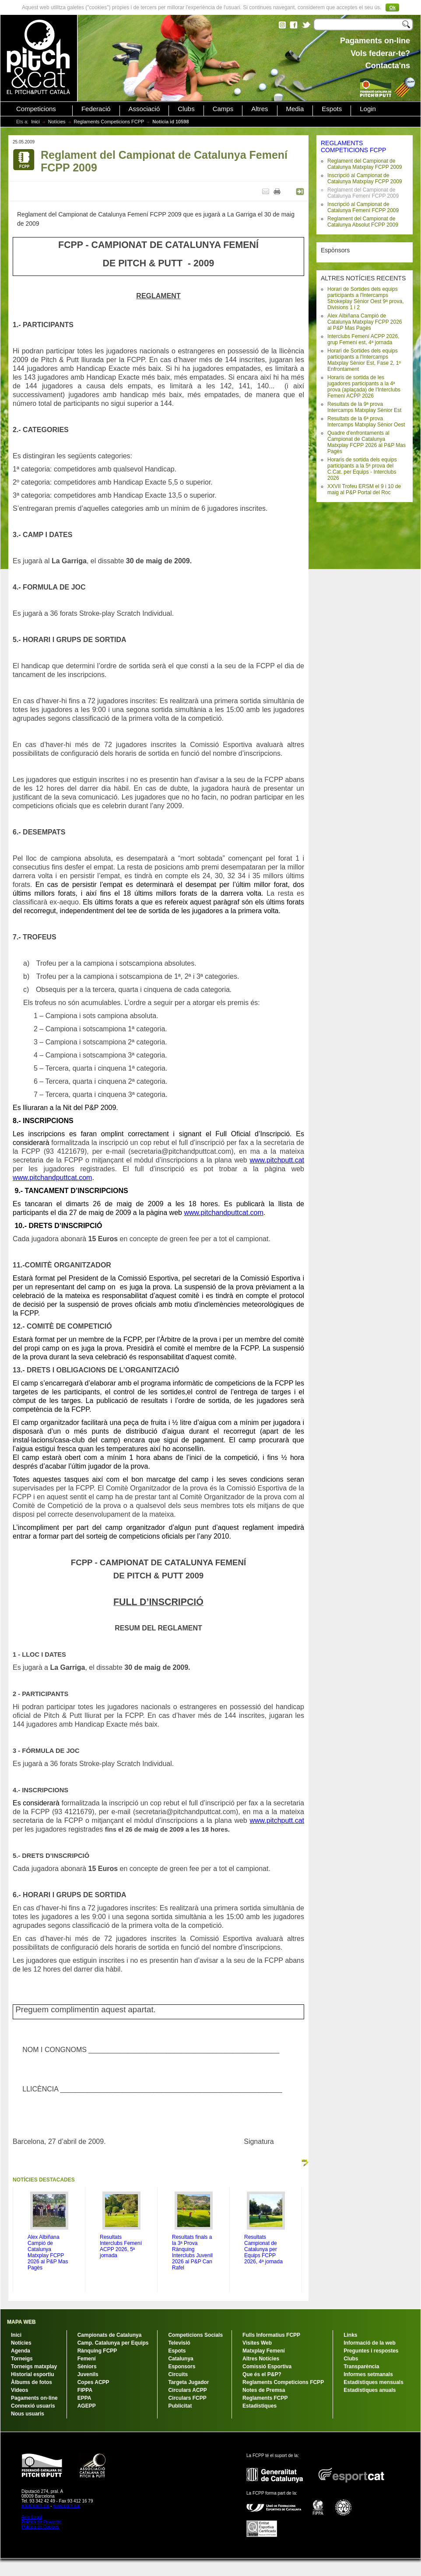  What do you see at coordinates (66, 2505) in the screenshot?
I see `www.pitch.cat` at bounding box center [66, 2505].